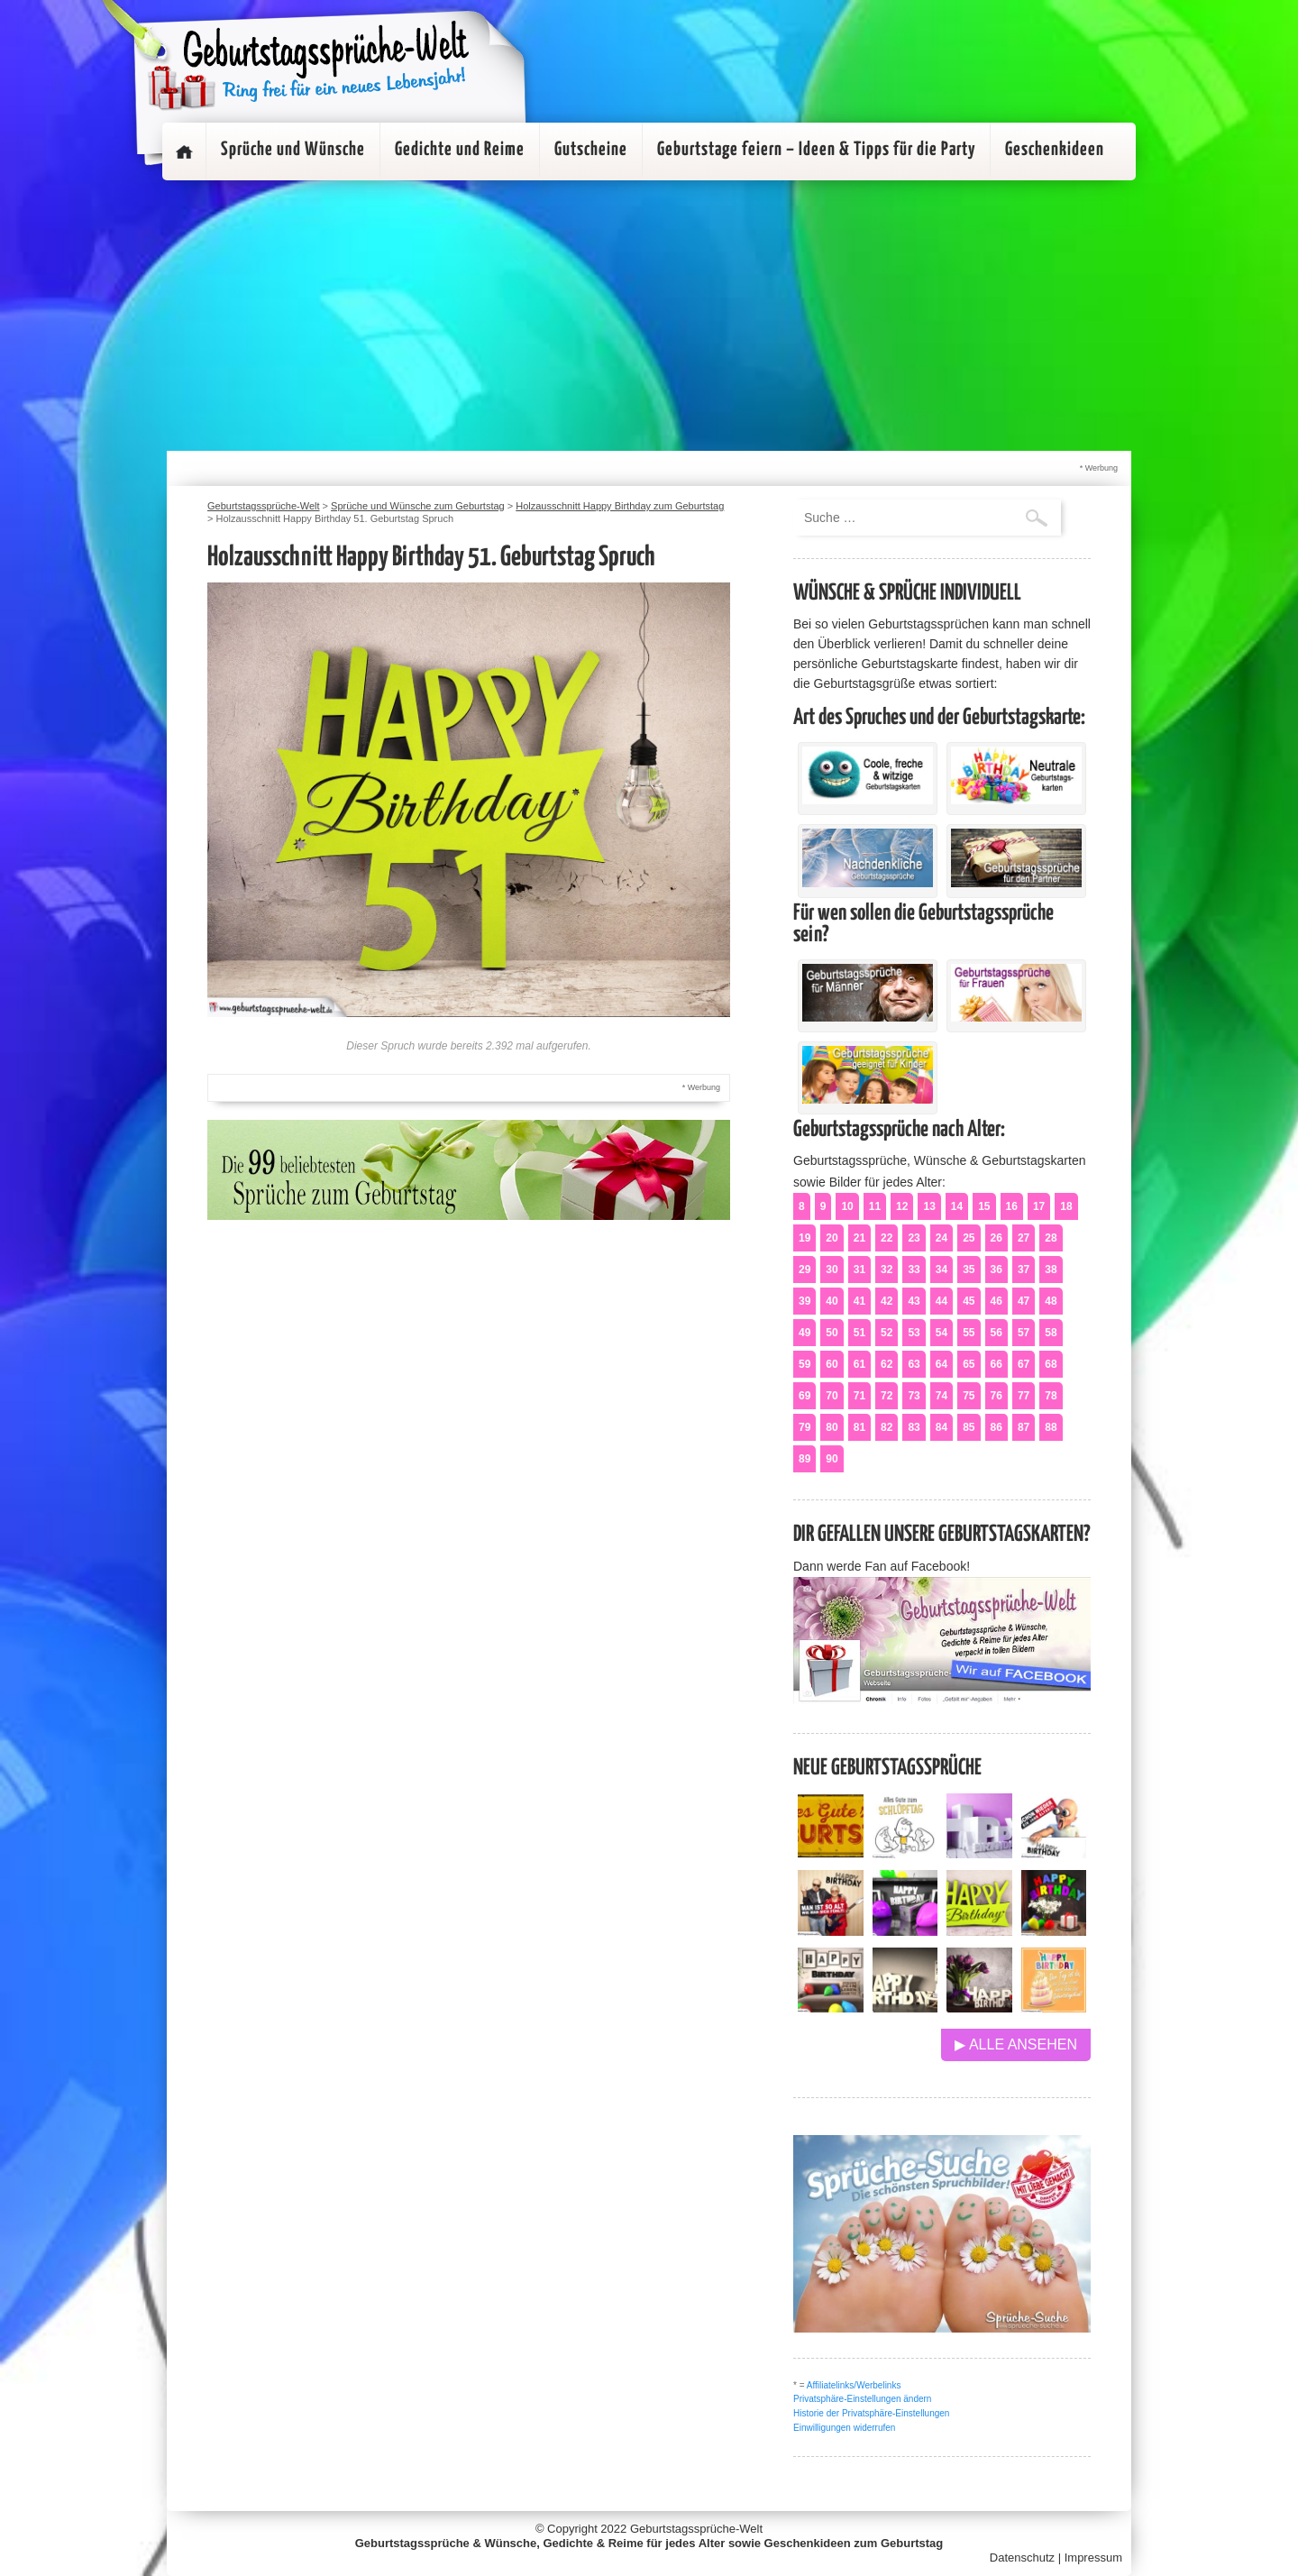 The image size is (1298, 2576). What do you see at coordinates (1022, 2557) in the screenshot?
I see `Datenschutz` at bounding box center [1022, 2557].